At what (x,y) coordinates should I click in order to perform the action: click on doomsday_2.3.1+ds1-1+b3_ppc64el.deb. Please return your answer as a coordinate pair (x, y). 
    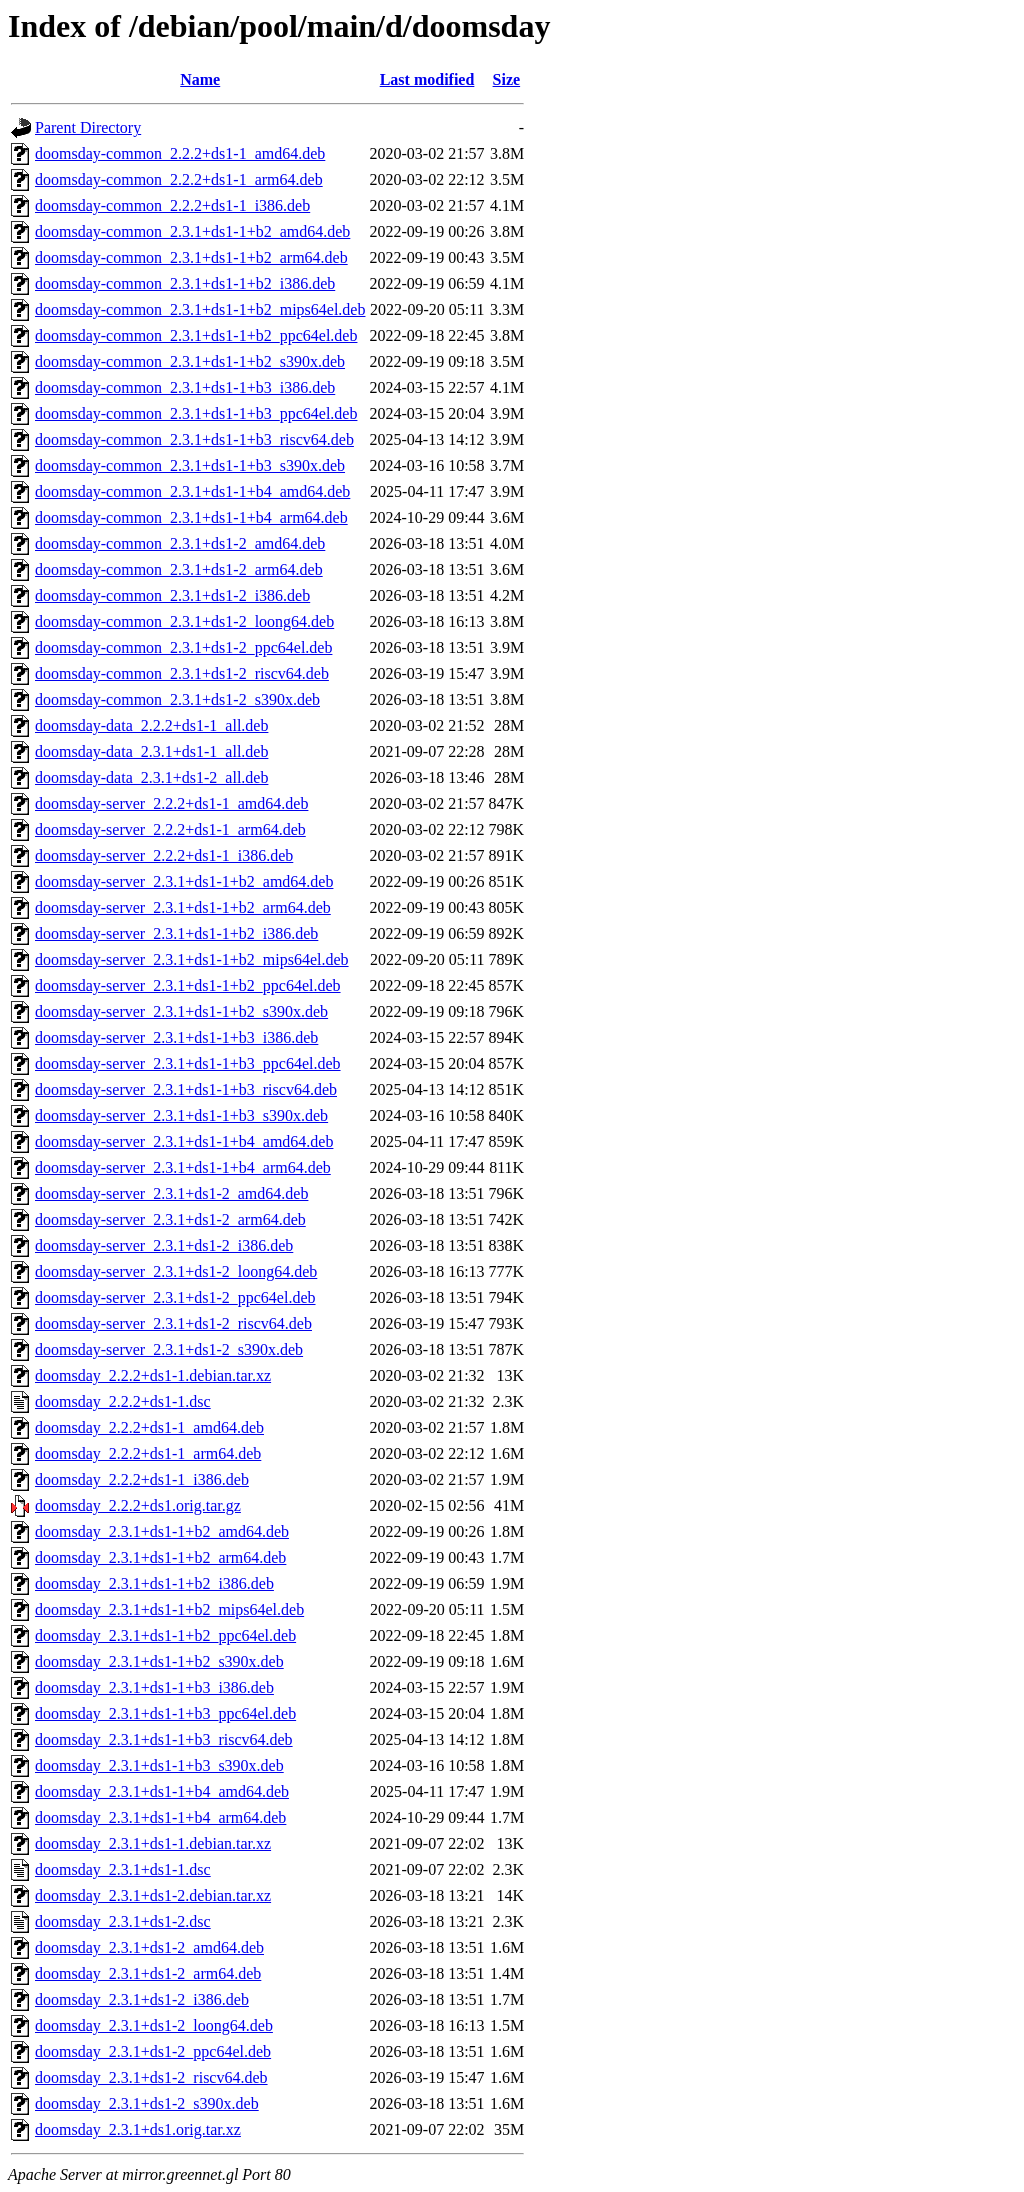
    Looking at the image, I should click on (165, 1713).